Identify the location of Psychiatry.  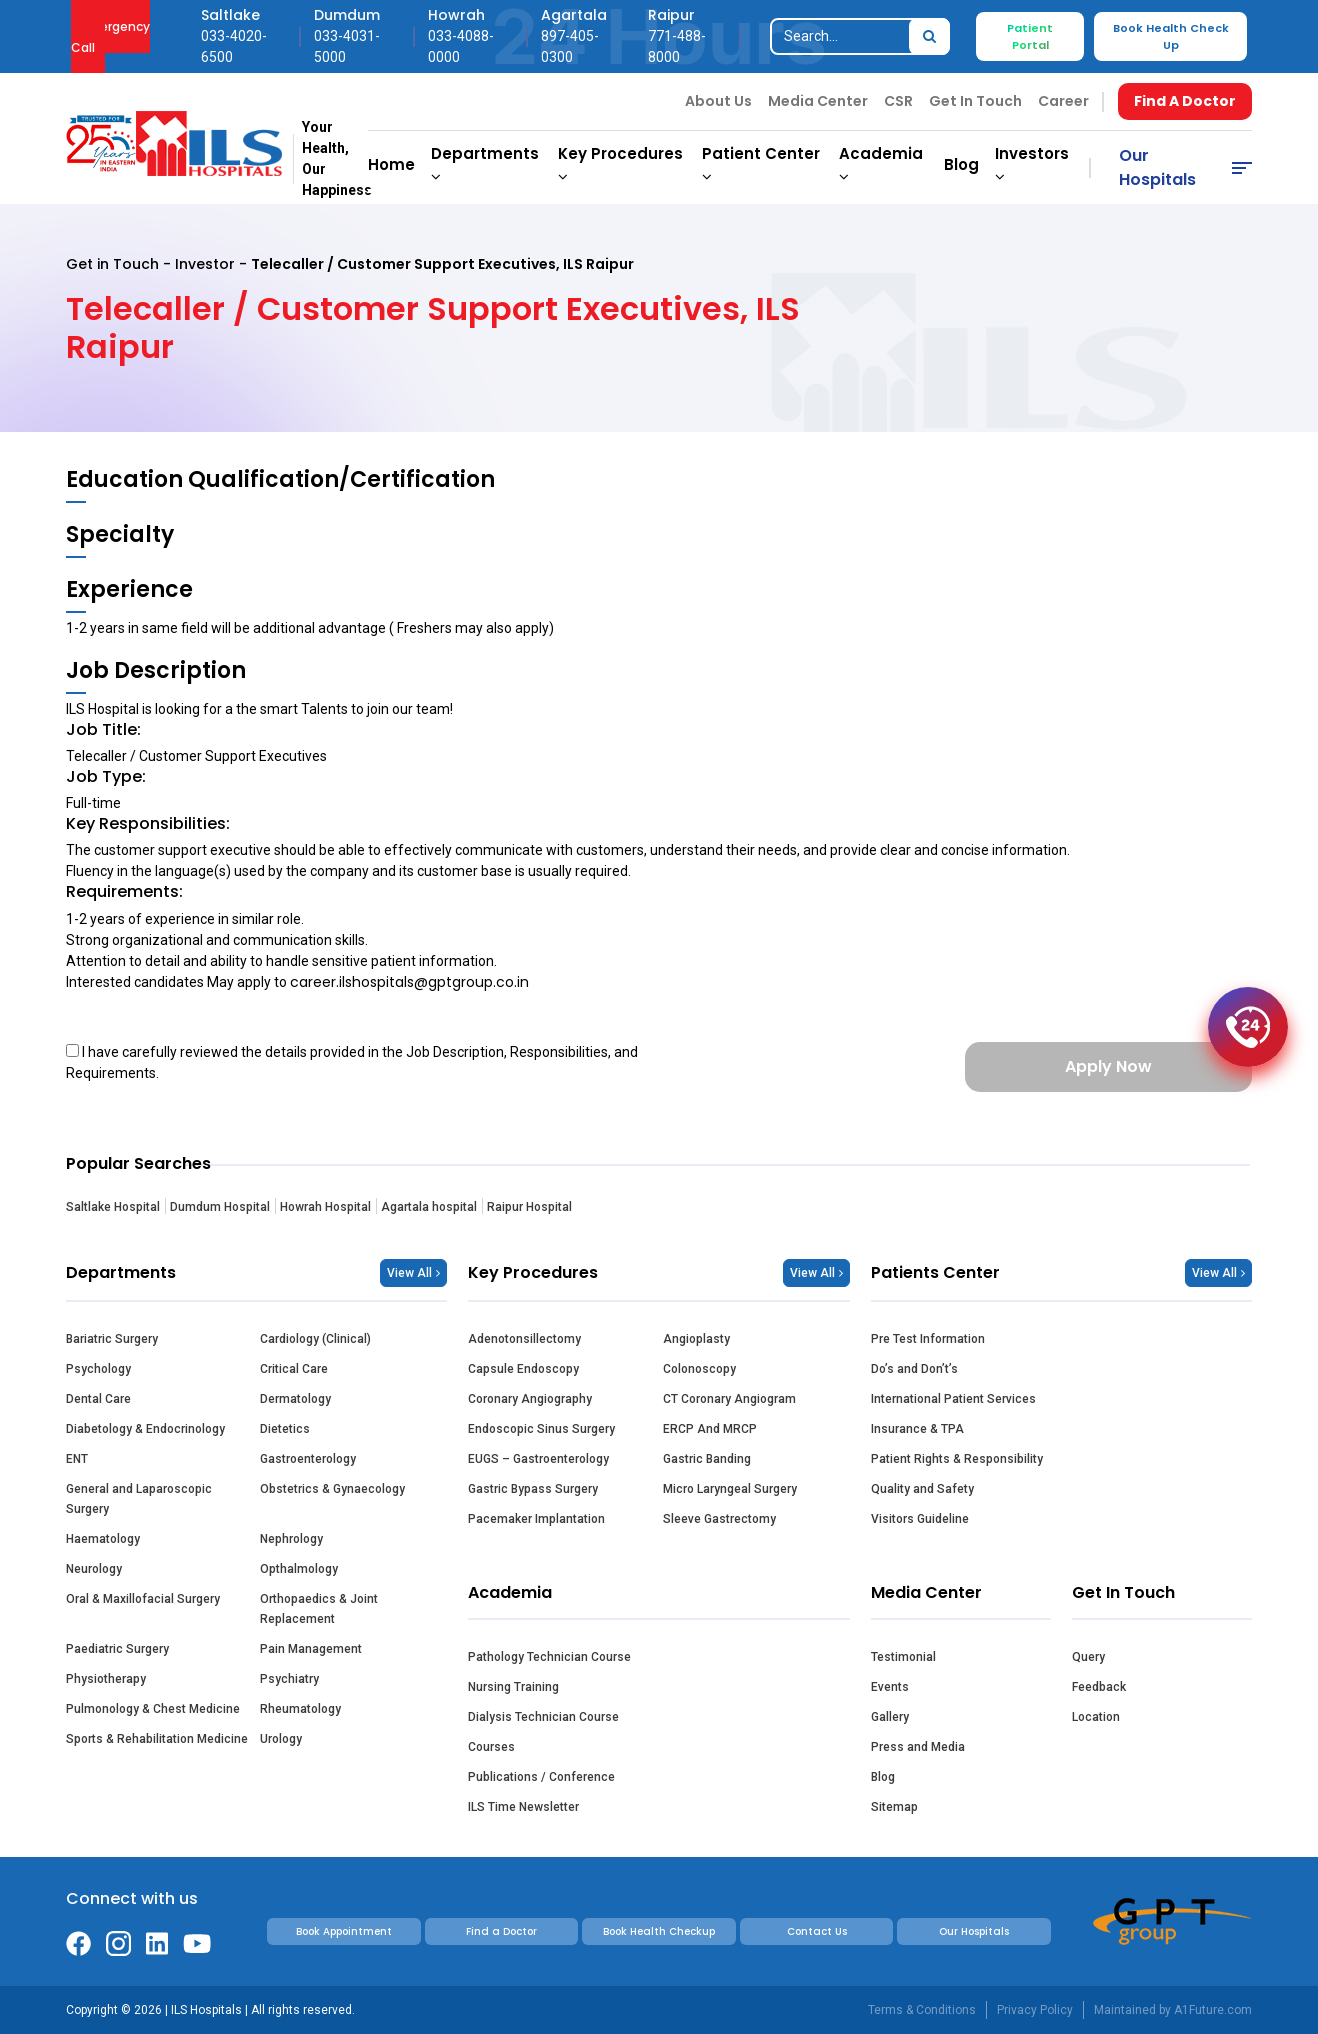
(289, 1679).